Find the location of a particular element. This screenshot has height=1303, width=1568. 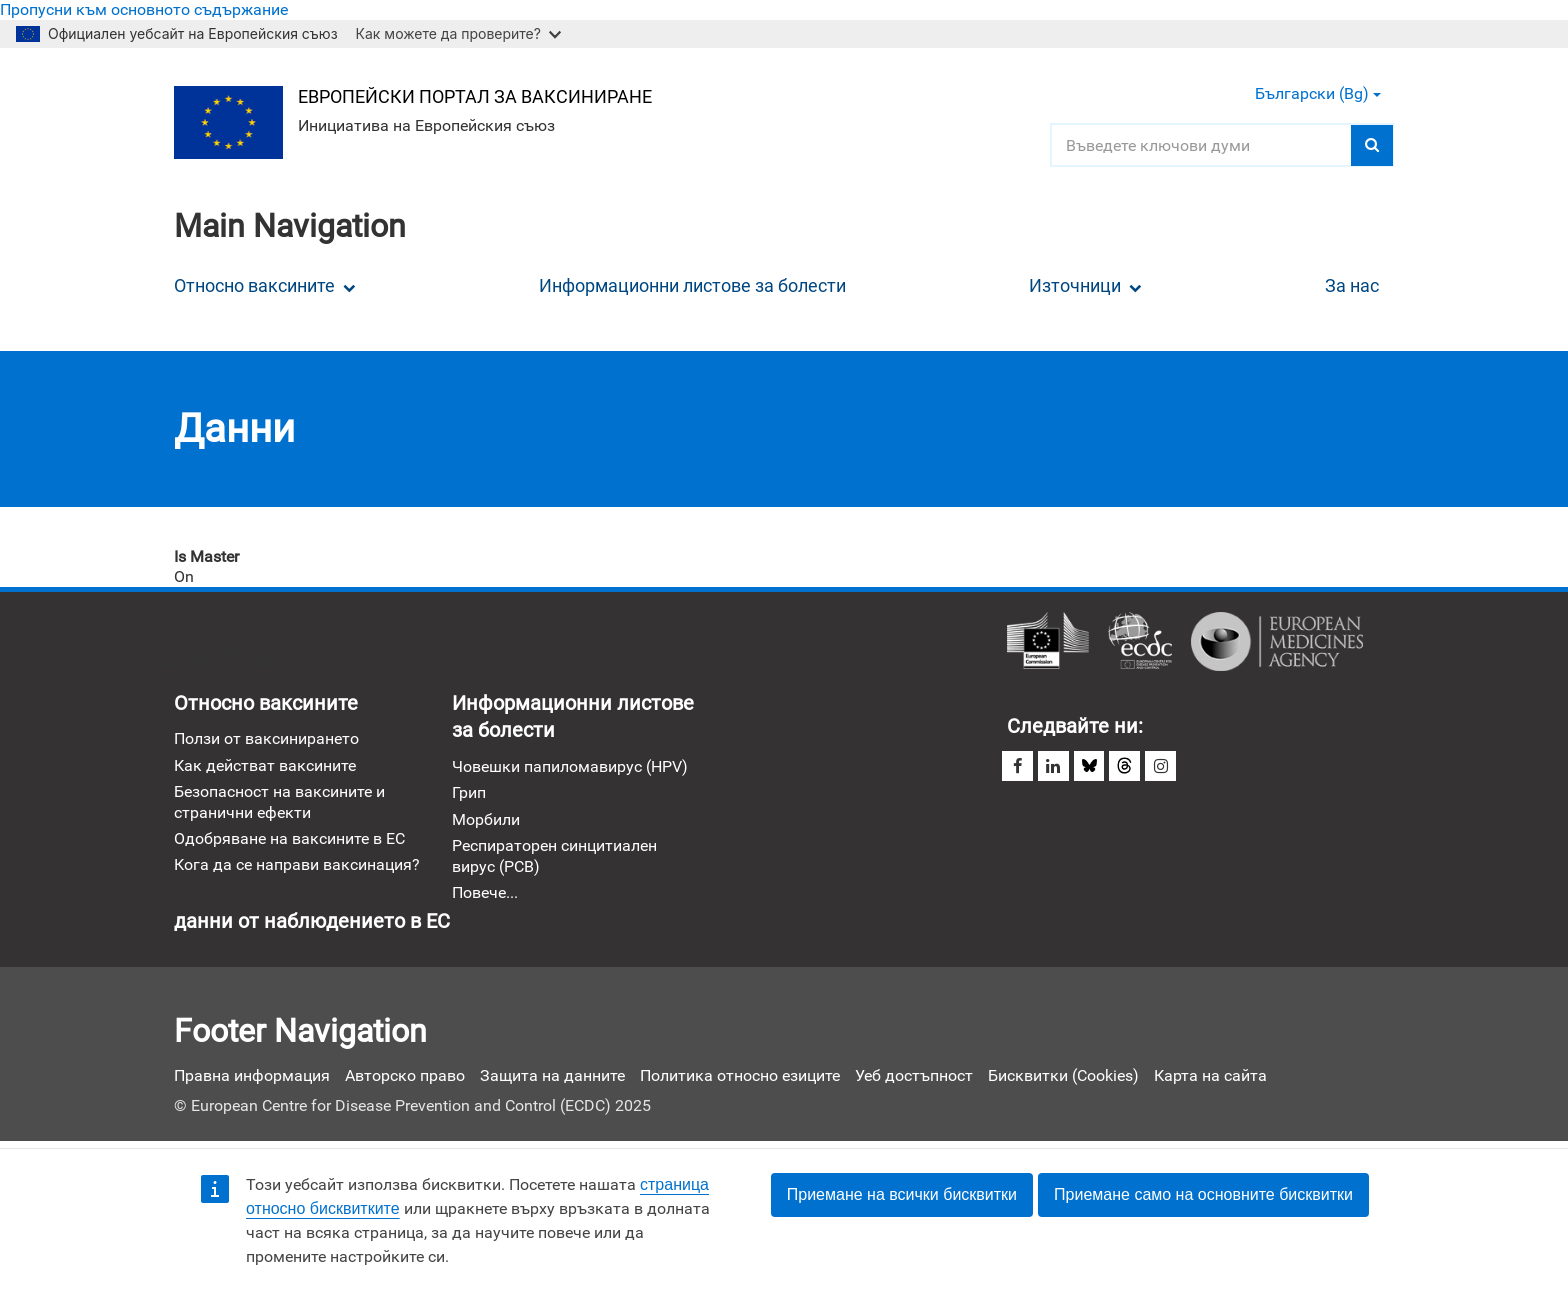

Правна информация is located at coordinates (252, 1076).